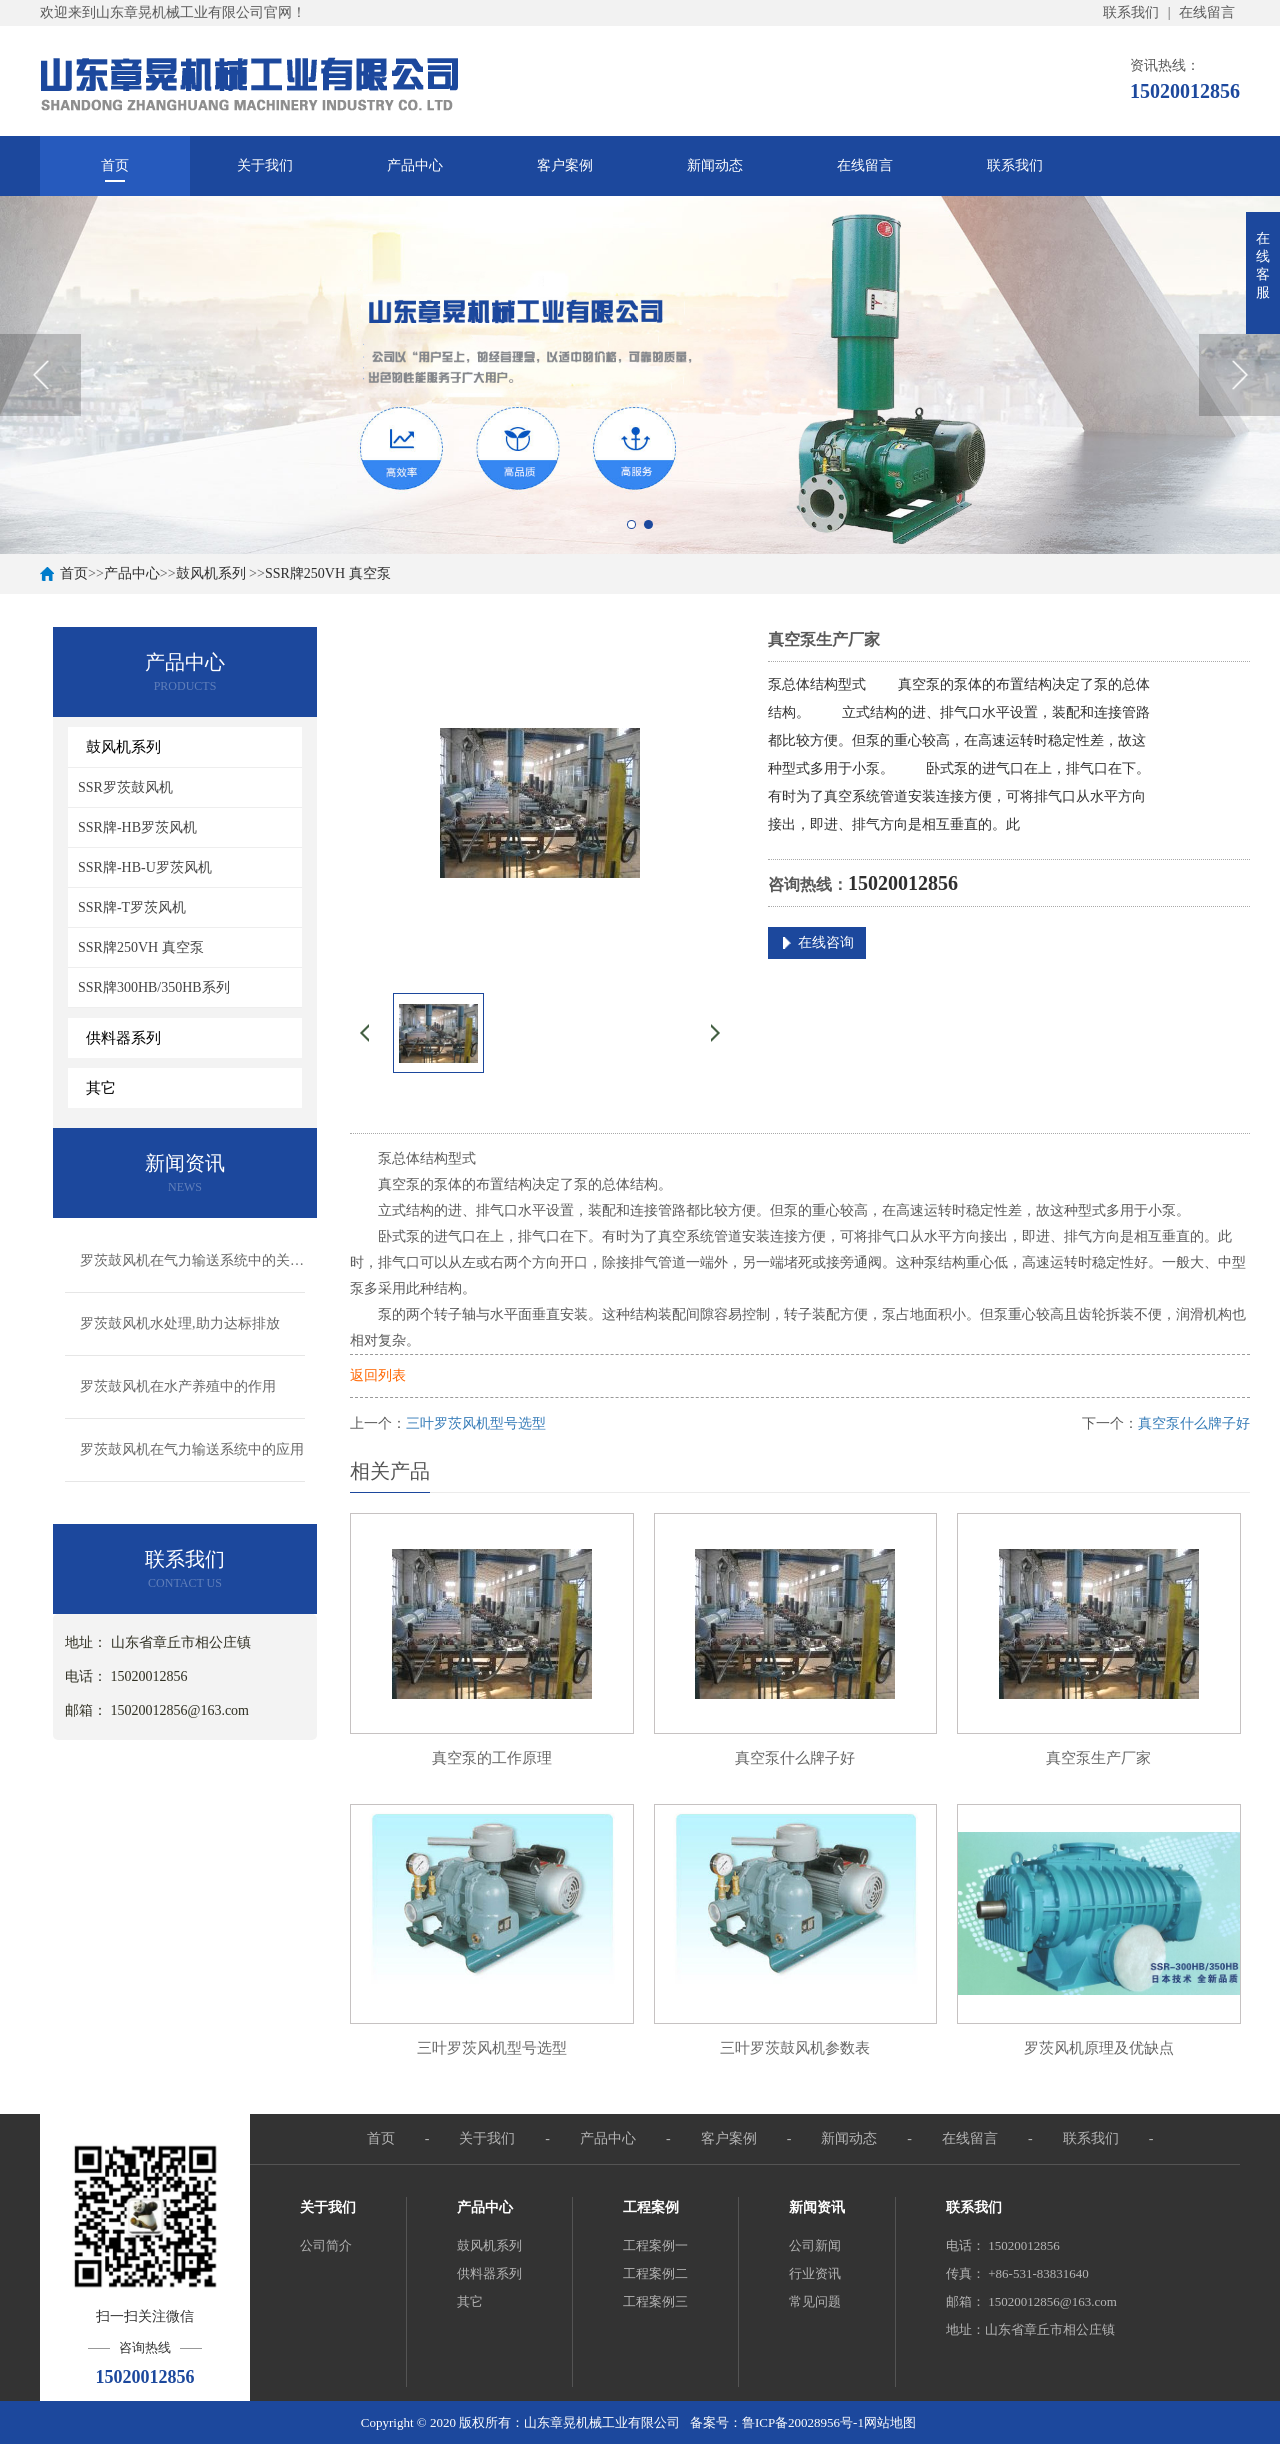  I want to click on 客户案例, so click(565, 165).